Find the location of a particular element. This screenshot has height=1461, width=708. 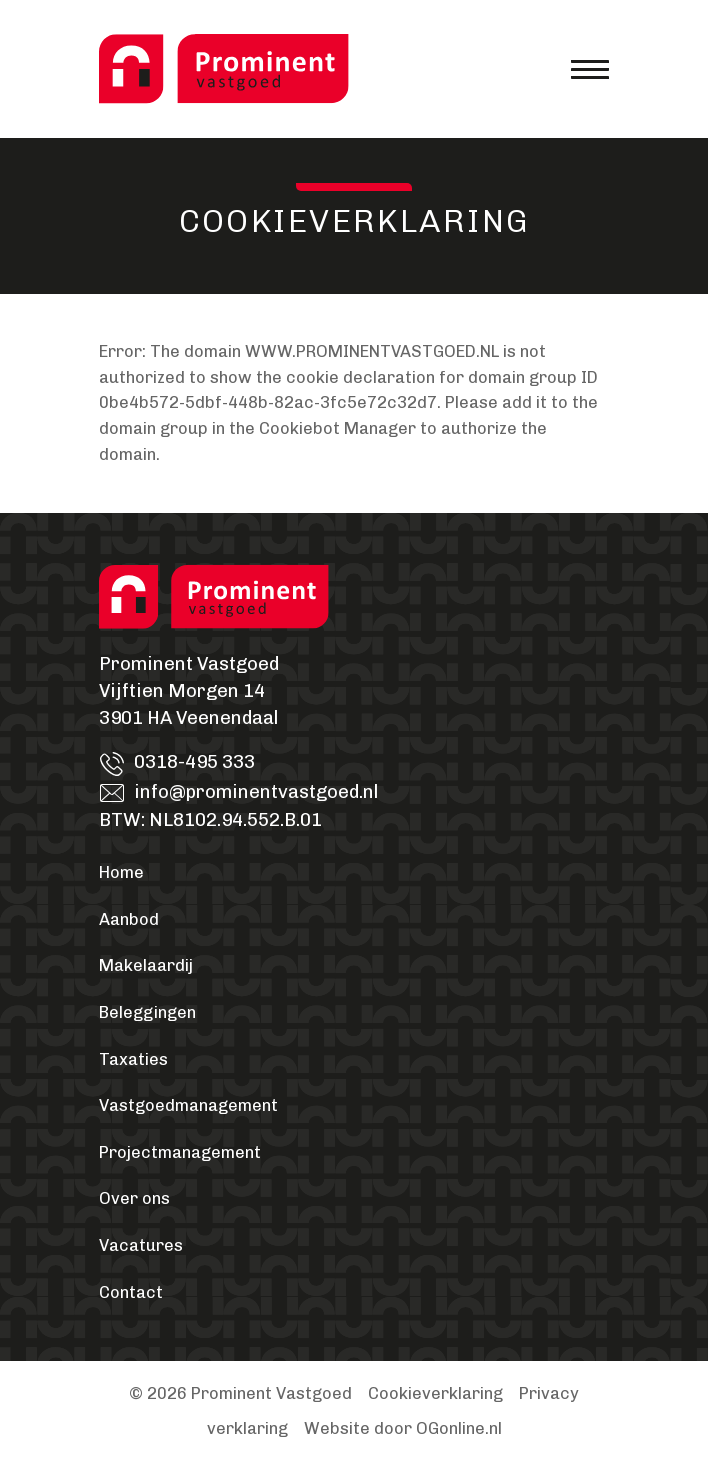

Beleggingen is located at coordinates (147, 1012).